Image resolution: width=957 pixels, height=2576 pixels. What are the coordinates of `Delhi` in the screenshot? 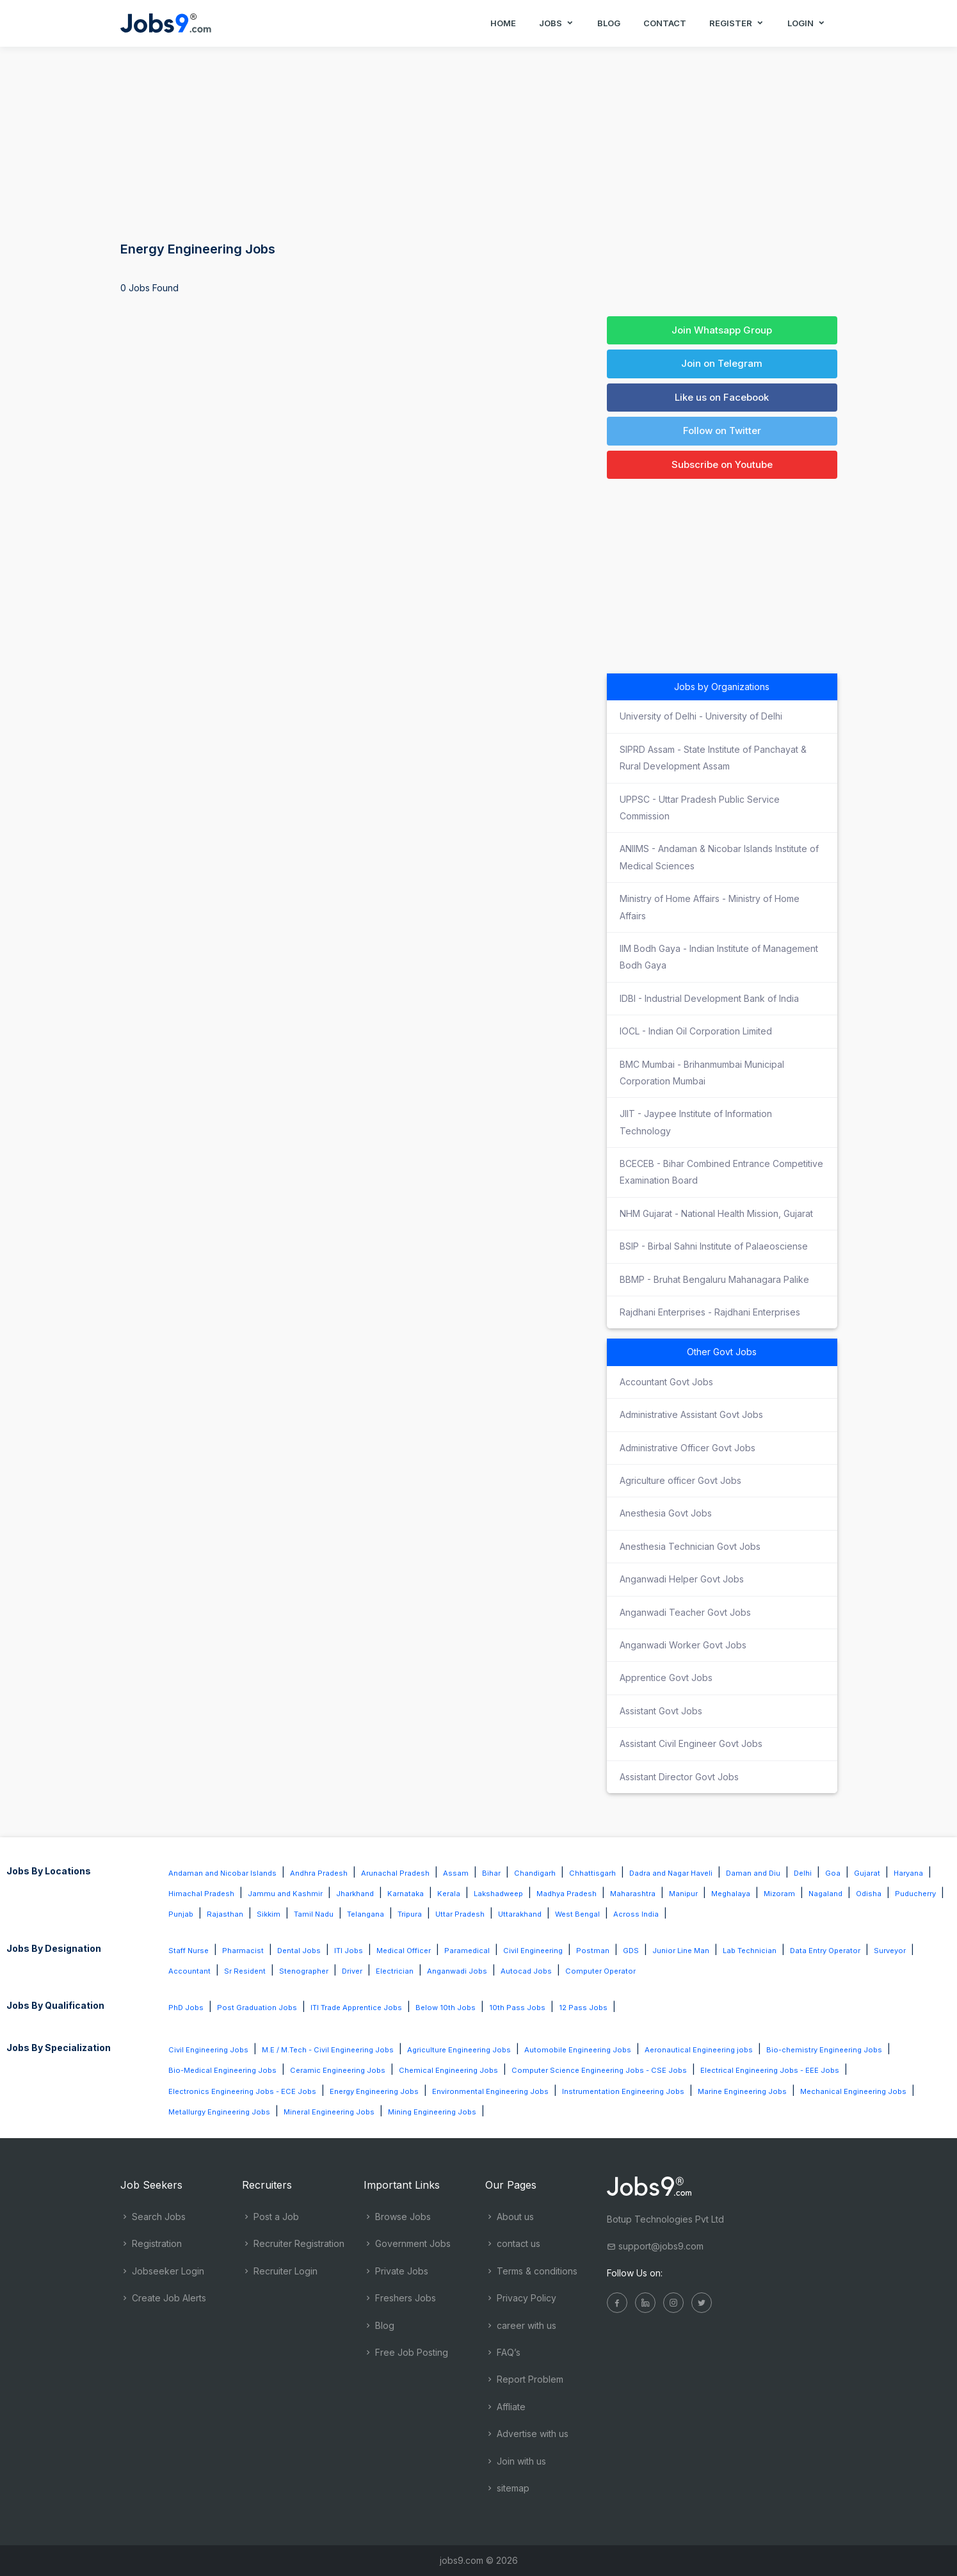 It's located at (803, 1873).